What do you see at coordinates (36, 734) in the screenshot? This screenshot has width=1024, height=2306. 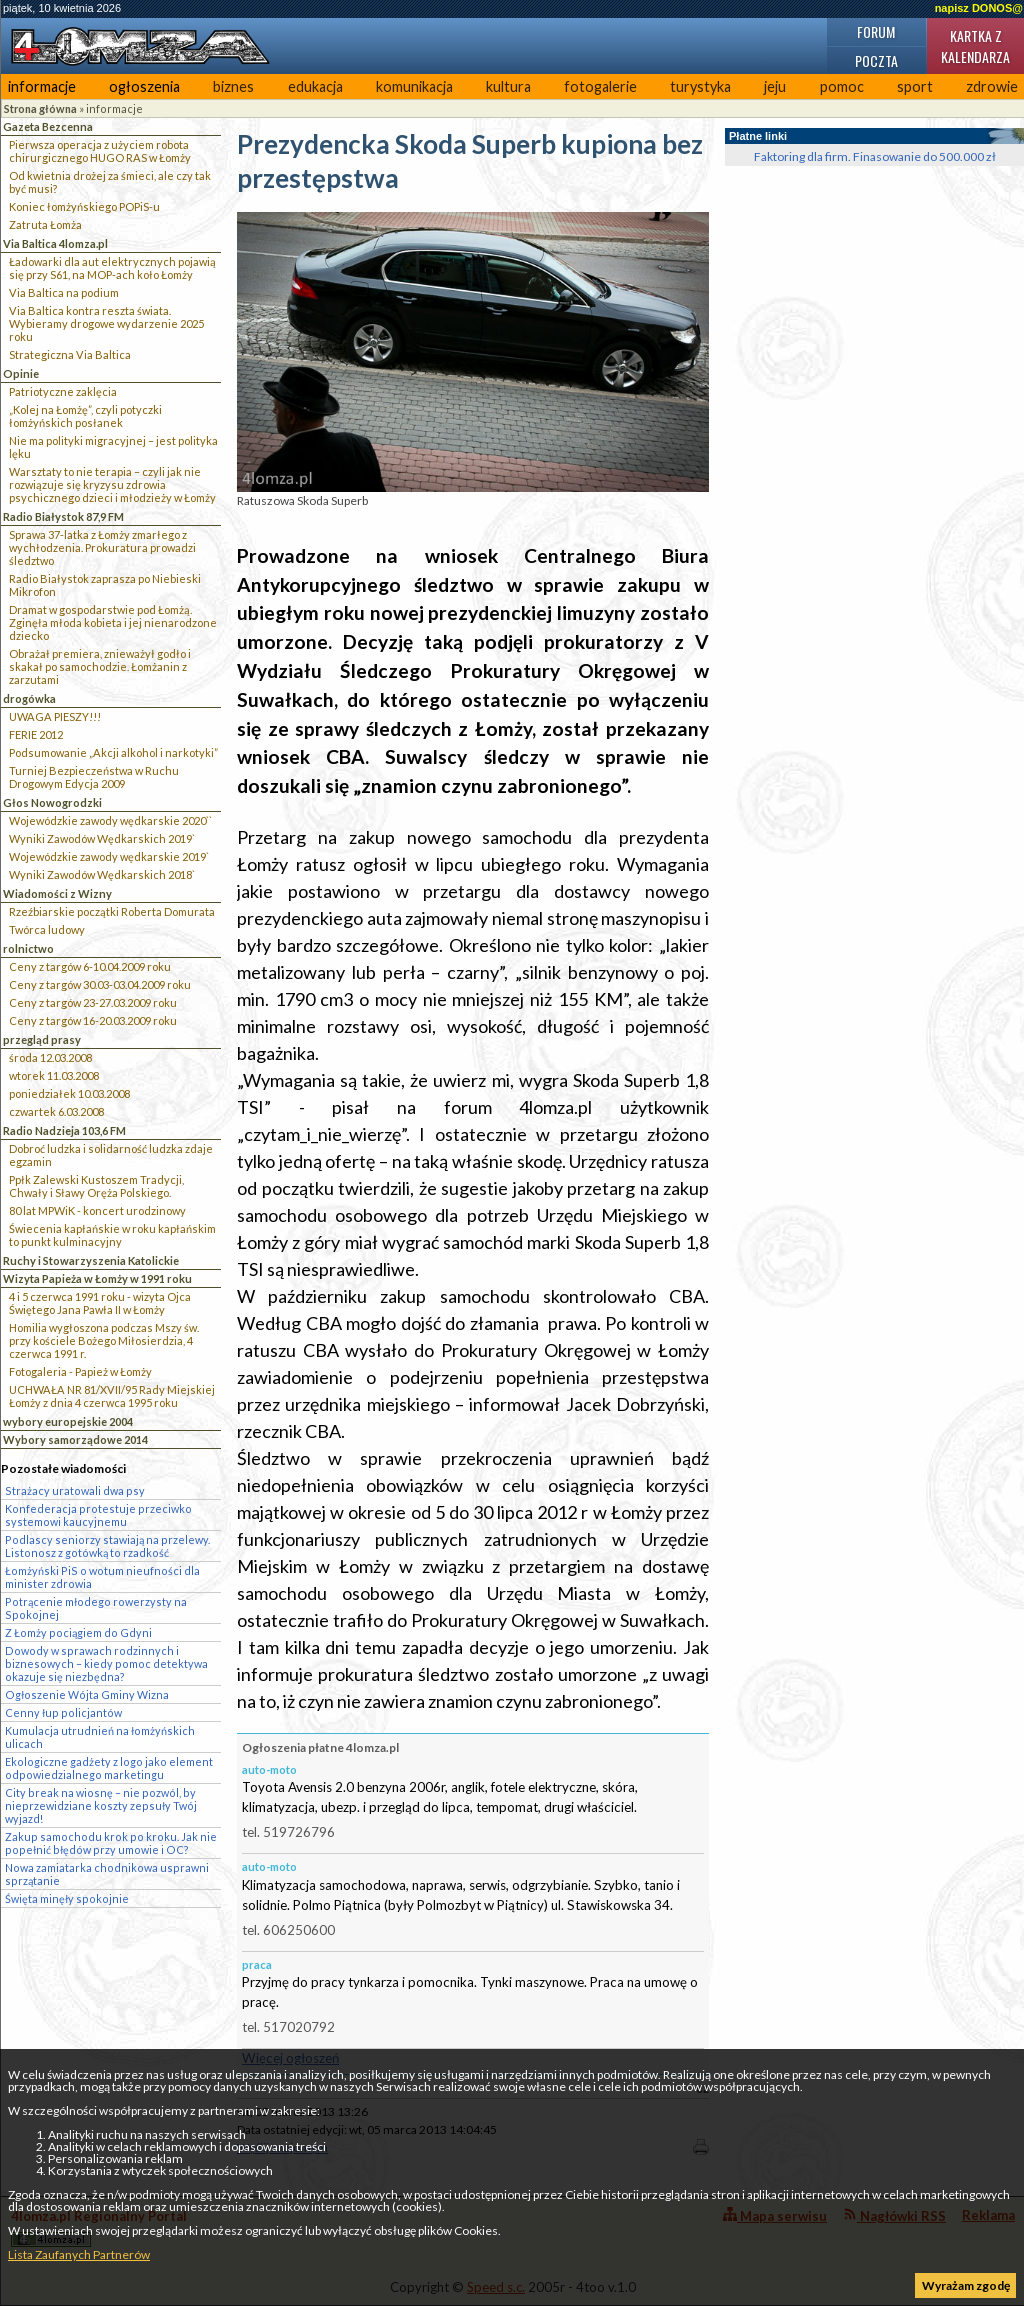 I see `FERIE 2012` at bounding box center [36, 734].